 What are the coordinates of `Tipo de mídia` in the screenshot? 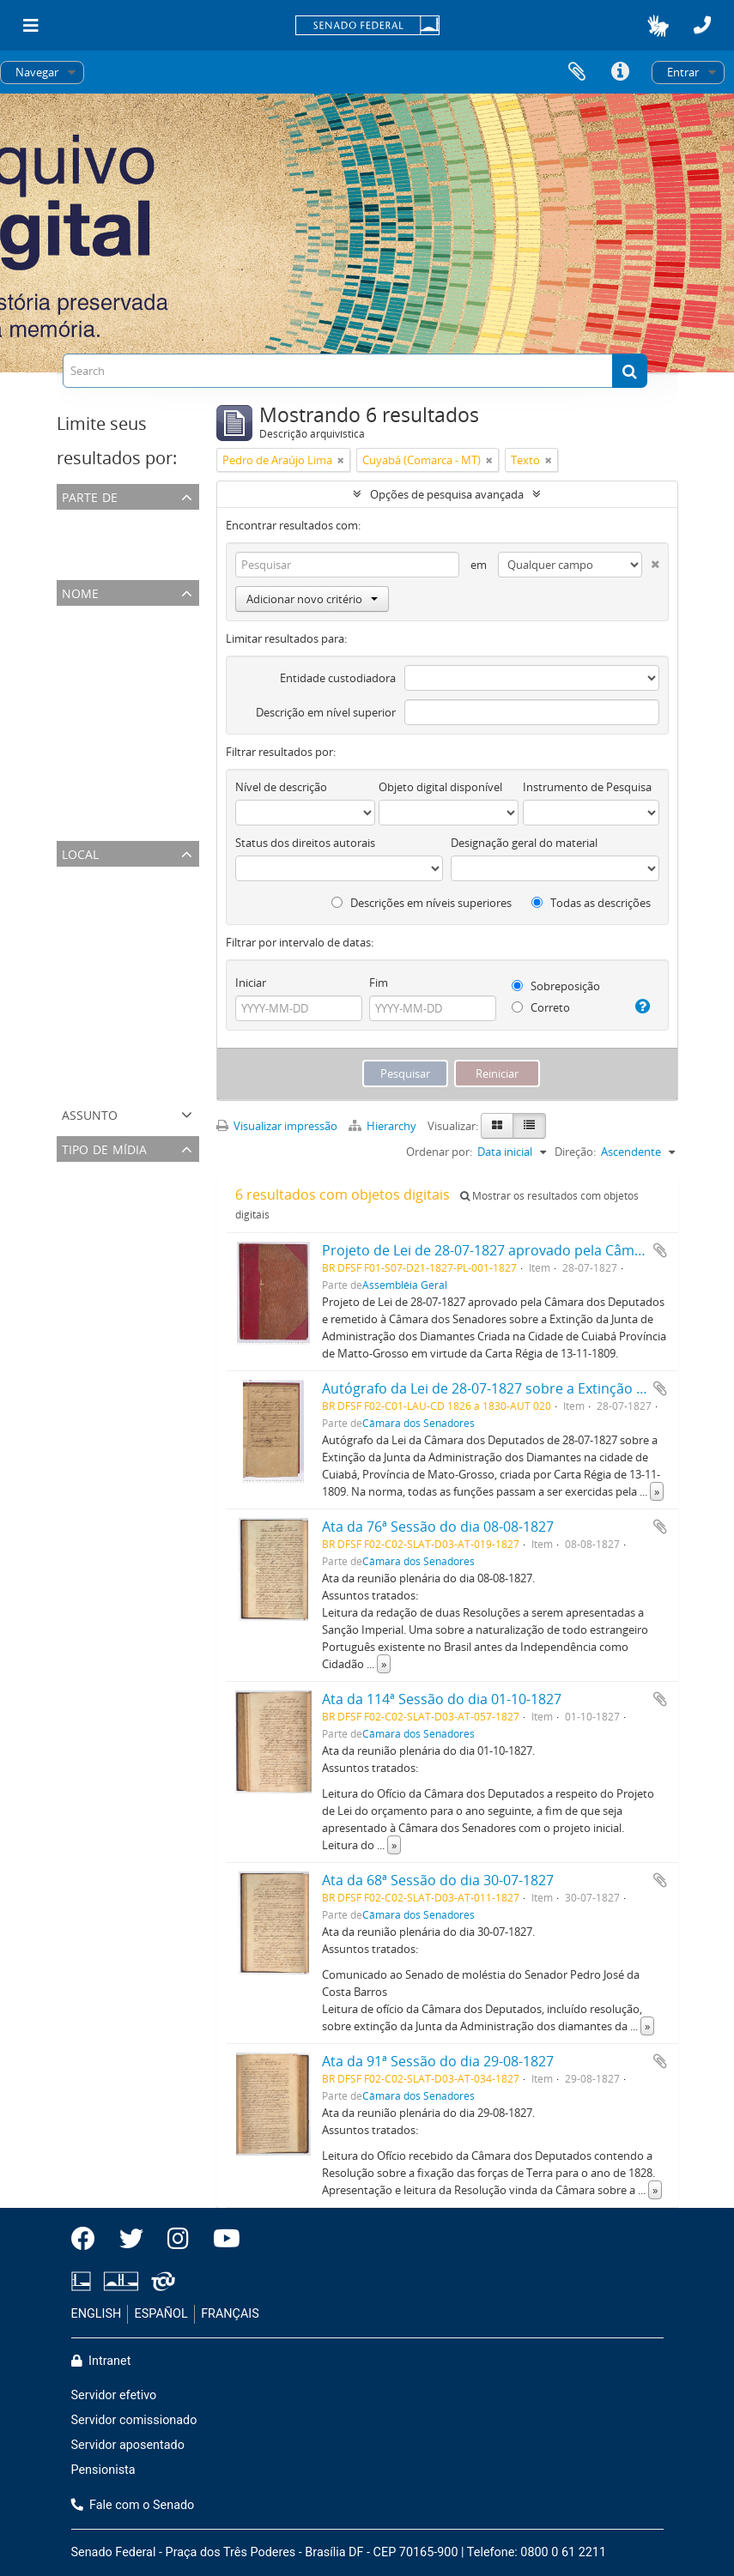 It's located at (104, 1147).